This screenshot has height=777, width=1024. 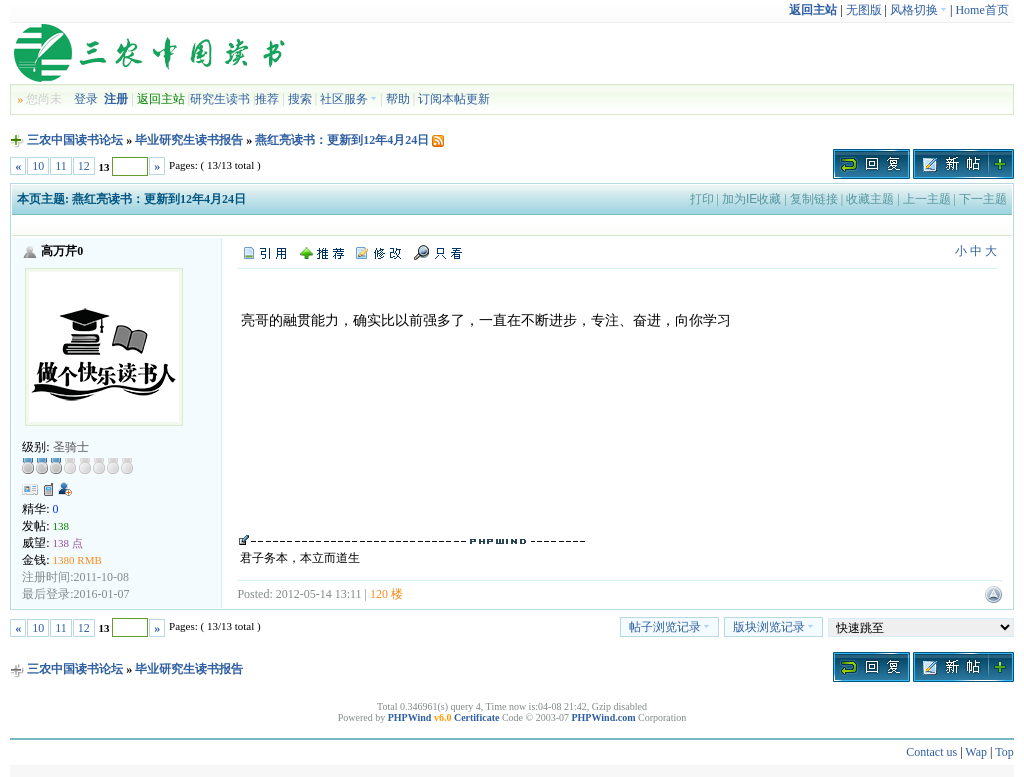 What do you see at coordinates (751, 199) in the screenshot?
I see `加为IE收藏` at bounding box center [751, 199].